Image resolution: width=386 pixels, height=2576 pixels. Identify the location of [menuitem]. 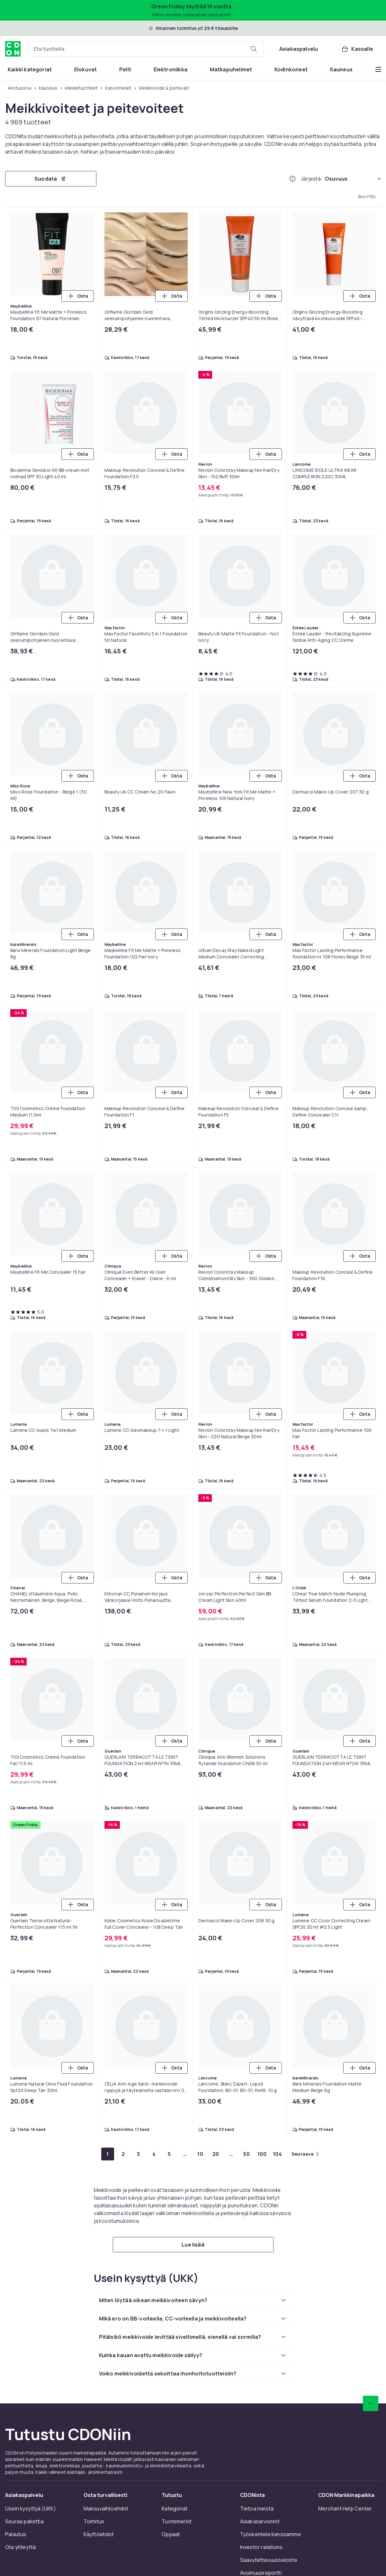
(29, 69).